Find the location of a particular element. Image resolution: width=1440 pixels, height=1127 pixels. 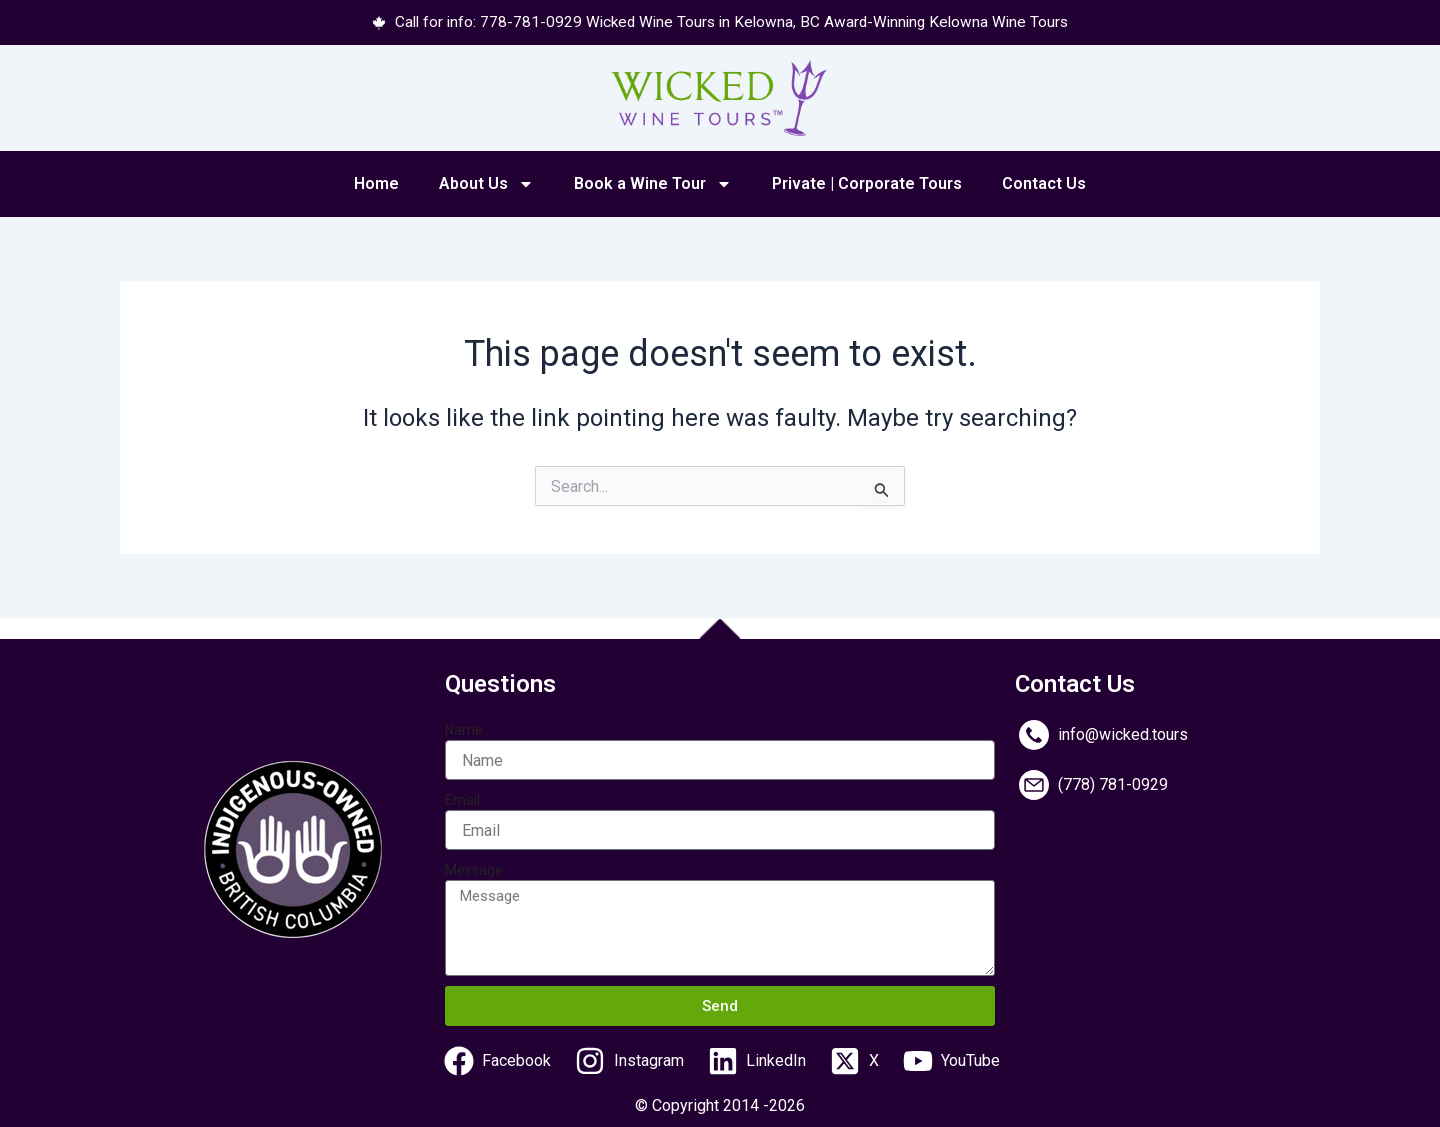

Email is located at coordinates (462, 801).